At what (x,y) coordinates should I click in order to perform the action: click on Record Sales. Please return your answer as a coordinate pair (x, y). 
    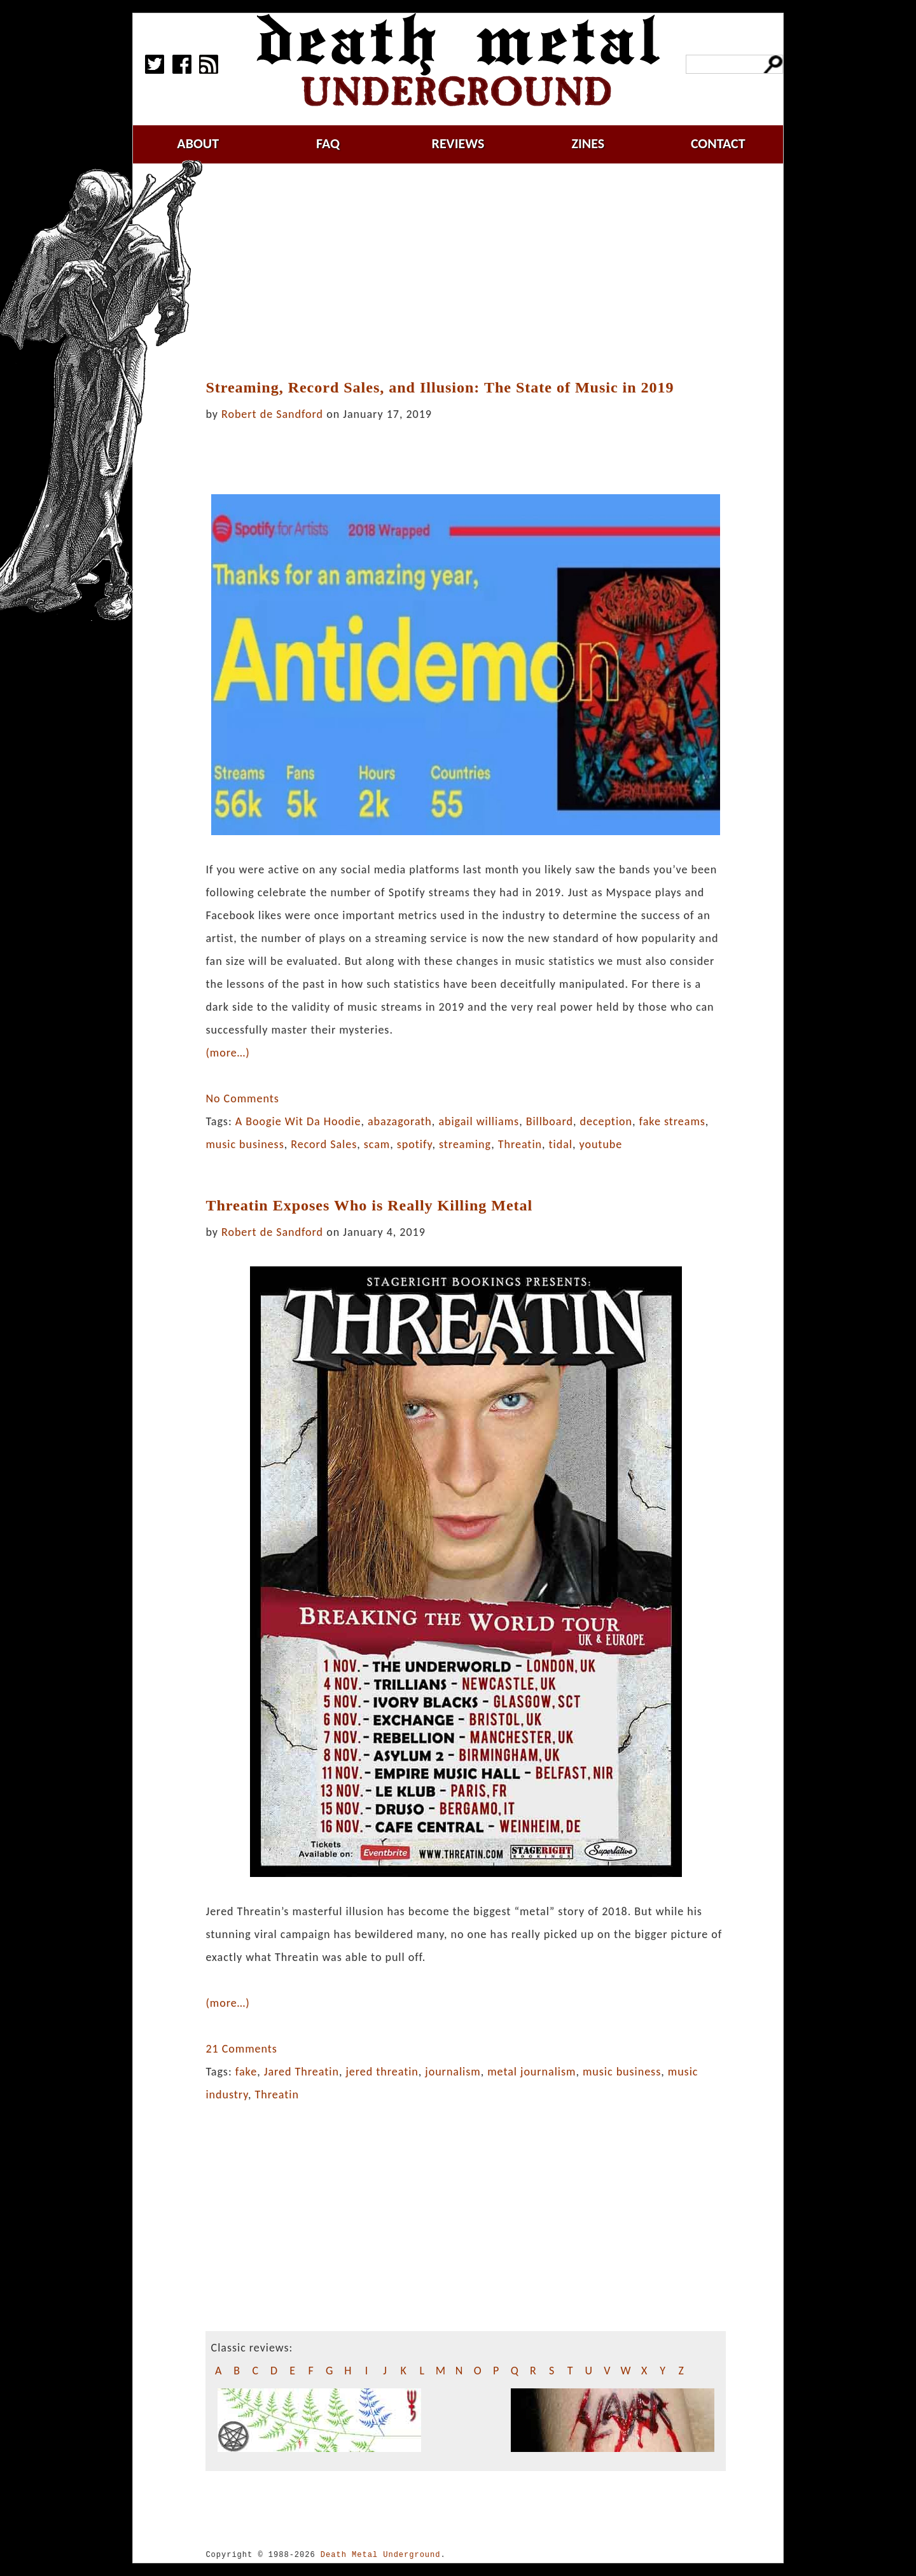
    Looking at the image, I should click on (324, 1144).